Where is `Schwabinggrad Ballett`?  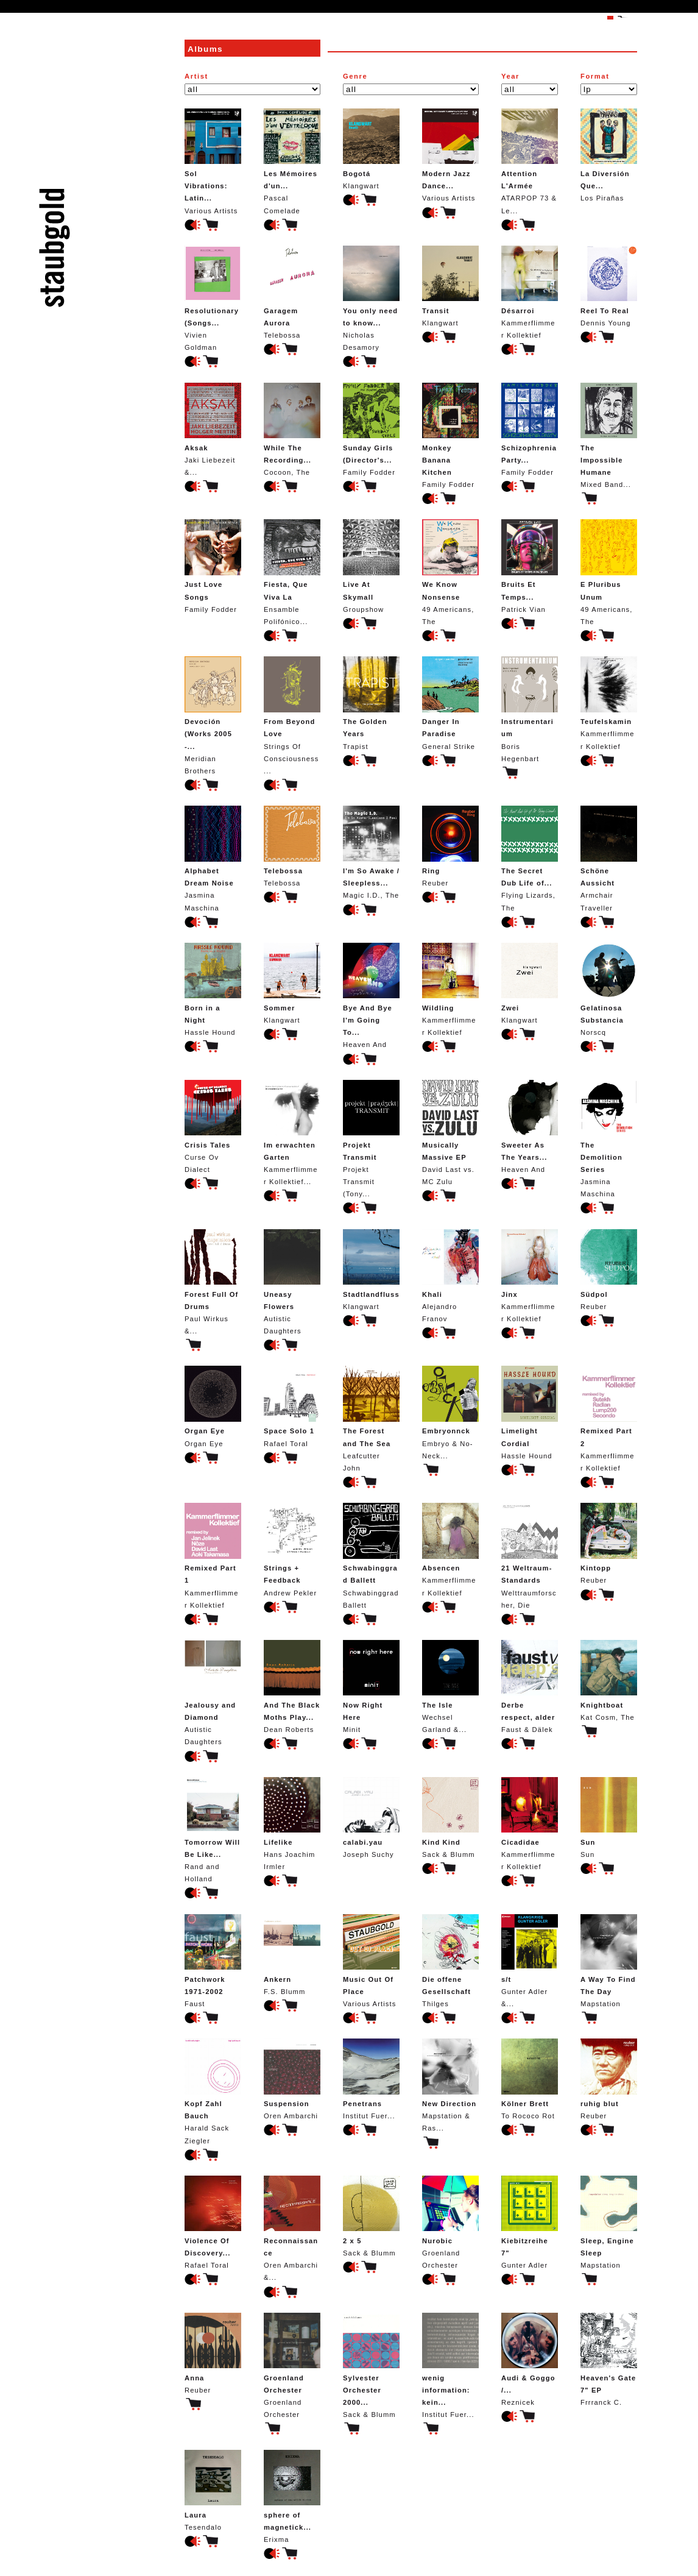
Schwabinggrad Ballett is located at coordinates (371, 1555).